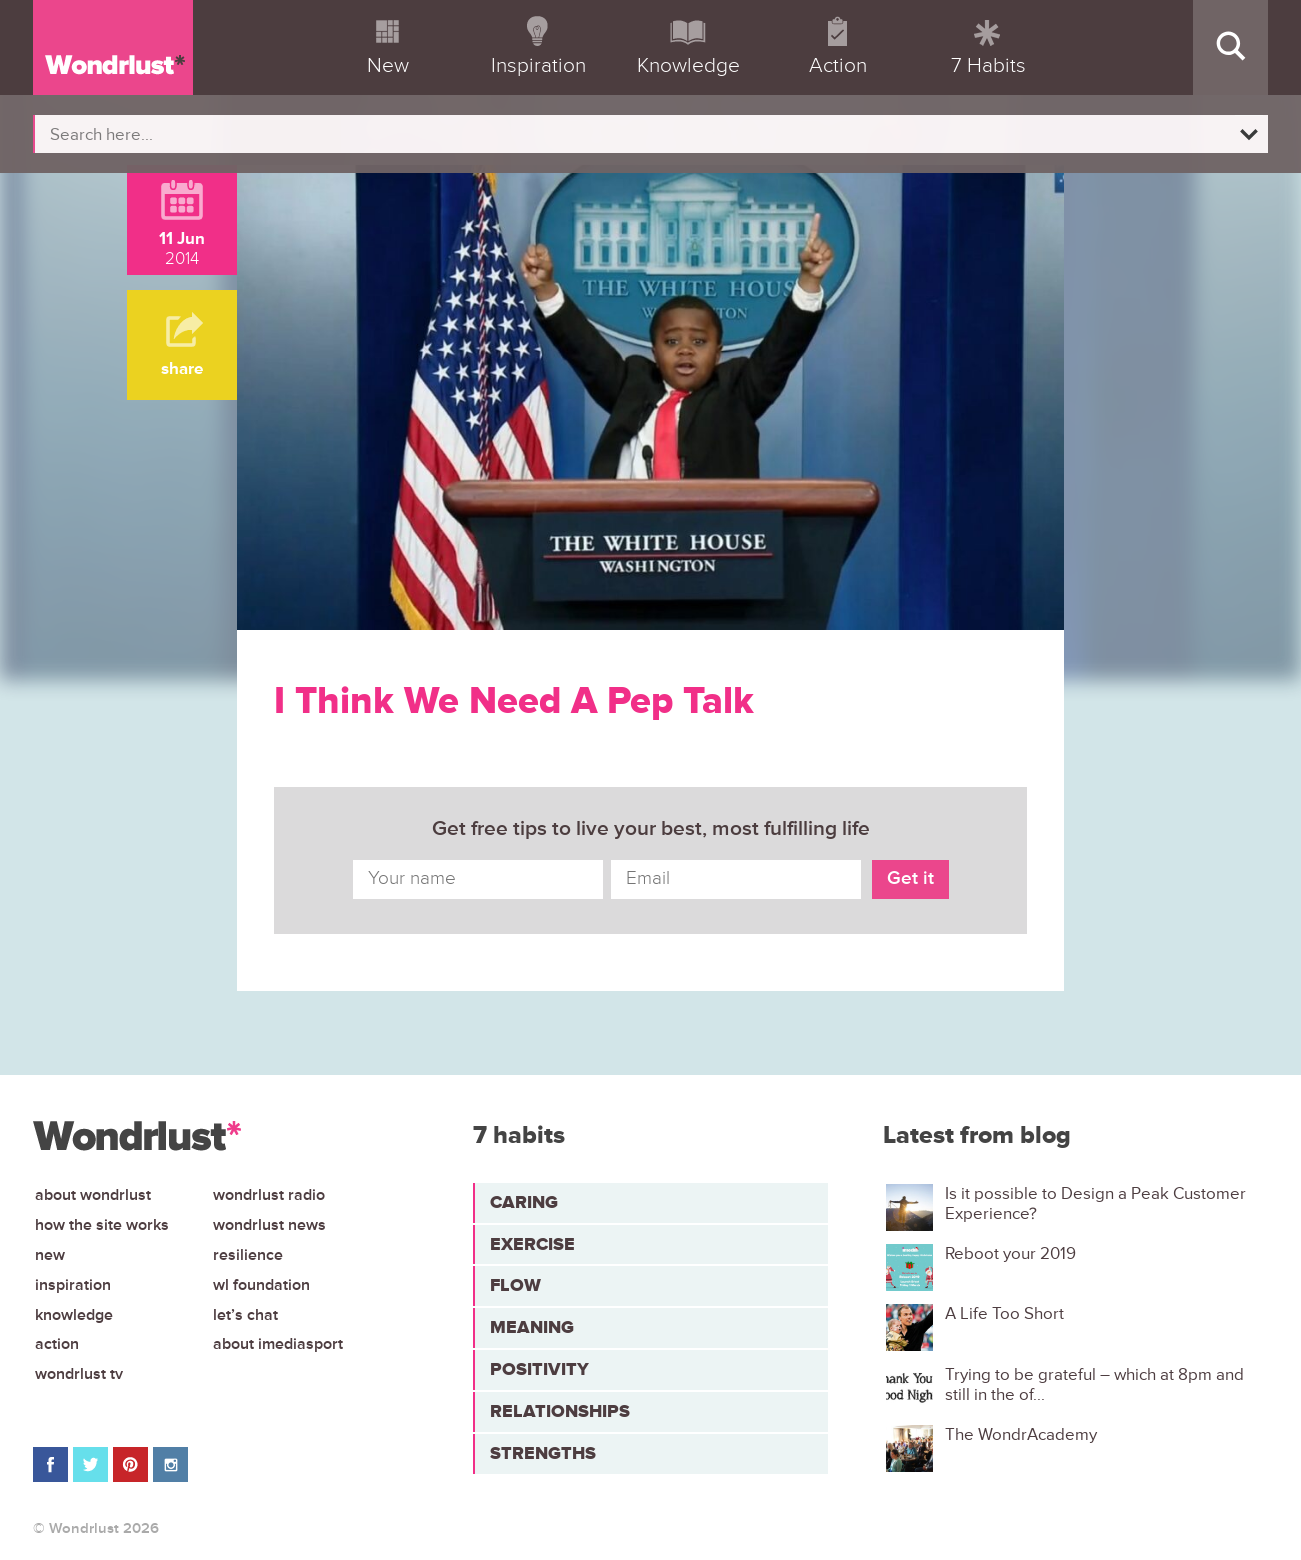 Image resolution: width=1301 pixels, height=1560 pixels. Describe the element at coordinates (245, 1315) in the screenshot. I see `Let’s chat` at that location.